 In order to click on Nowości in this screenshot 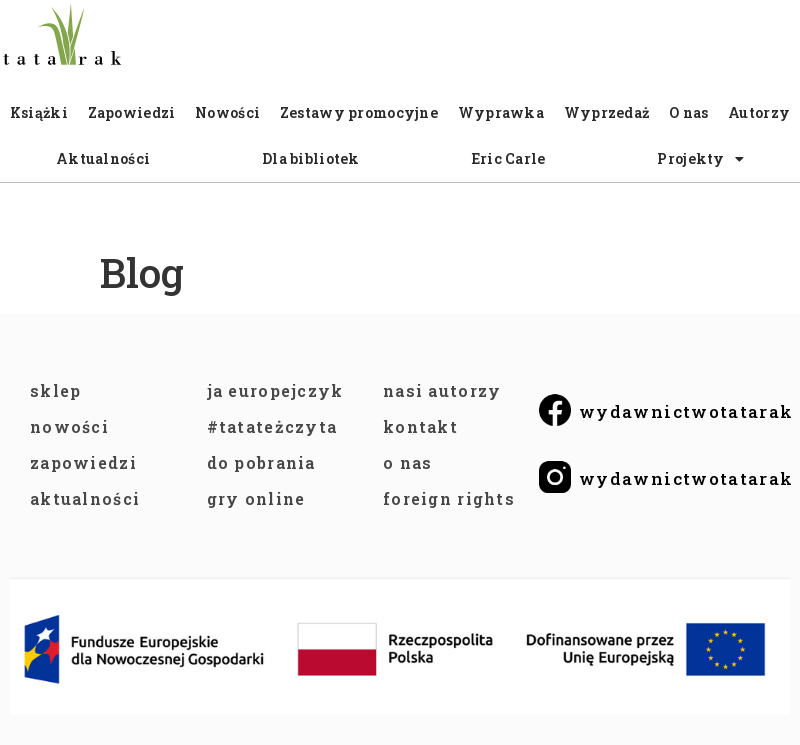, I will do `click(227, 112)`.